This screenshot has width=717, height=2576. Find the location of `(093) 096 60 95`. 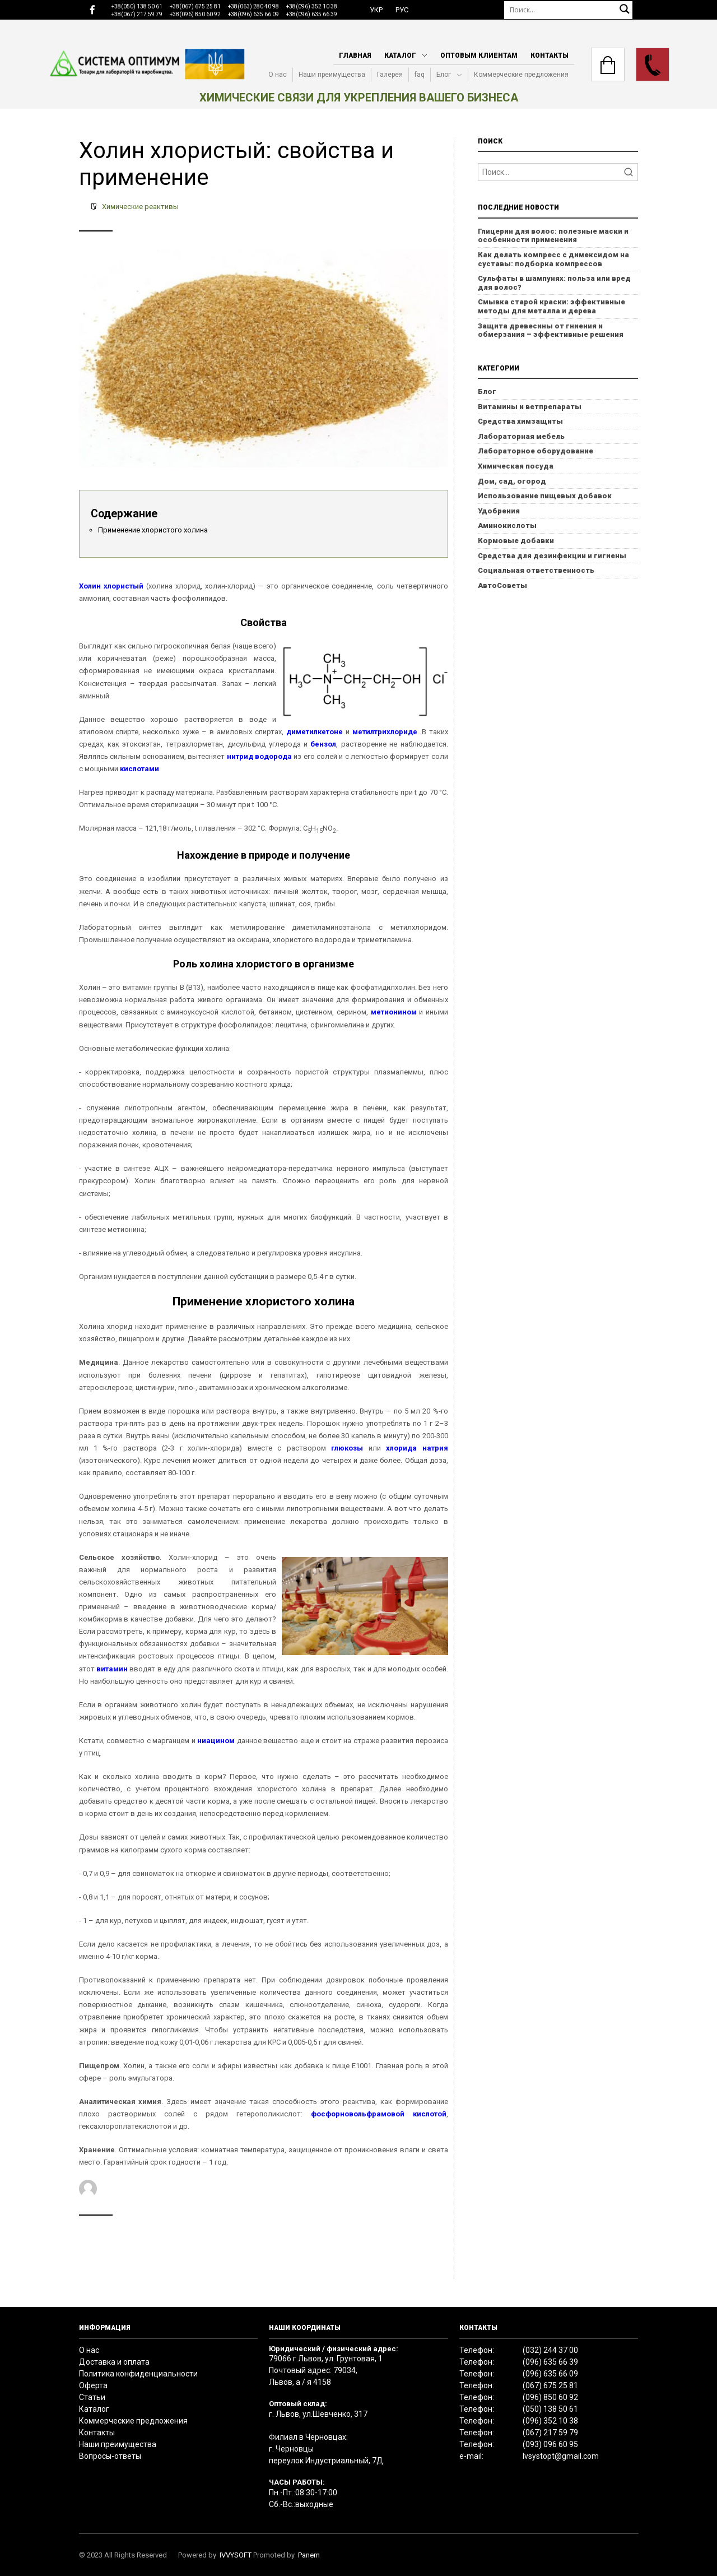

(093) 096 60 95 is located at coordinates (550, 2444).